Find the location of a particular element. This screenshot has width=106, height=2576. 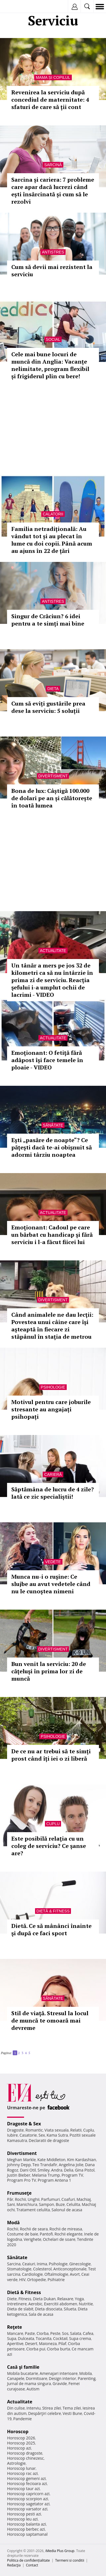

Sampon is located at coordinates (46, 2204).